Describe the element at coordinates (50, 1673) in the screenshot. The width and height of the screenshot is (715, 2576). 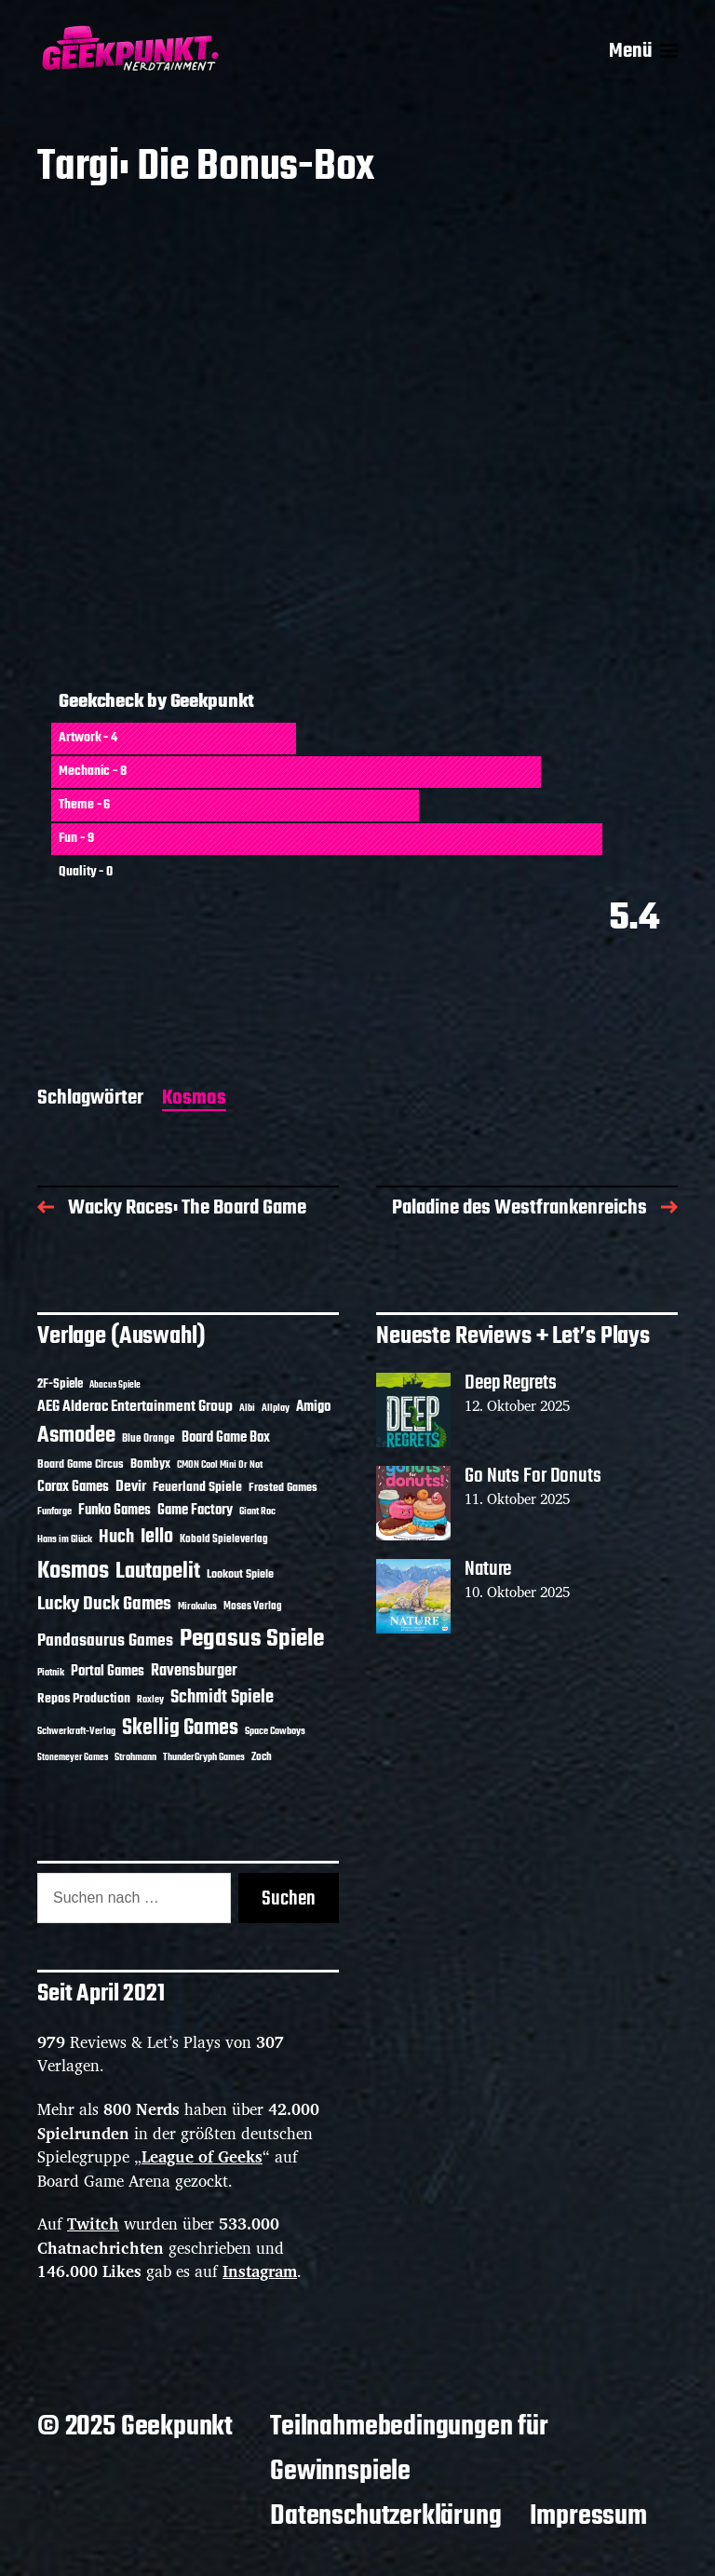
I see `Piatnik [Piatnik (9 Einträge)]` at that location.